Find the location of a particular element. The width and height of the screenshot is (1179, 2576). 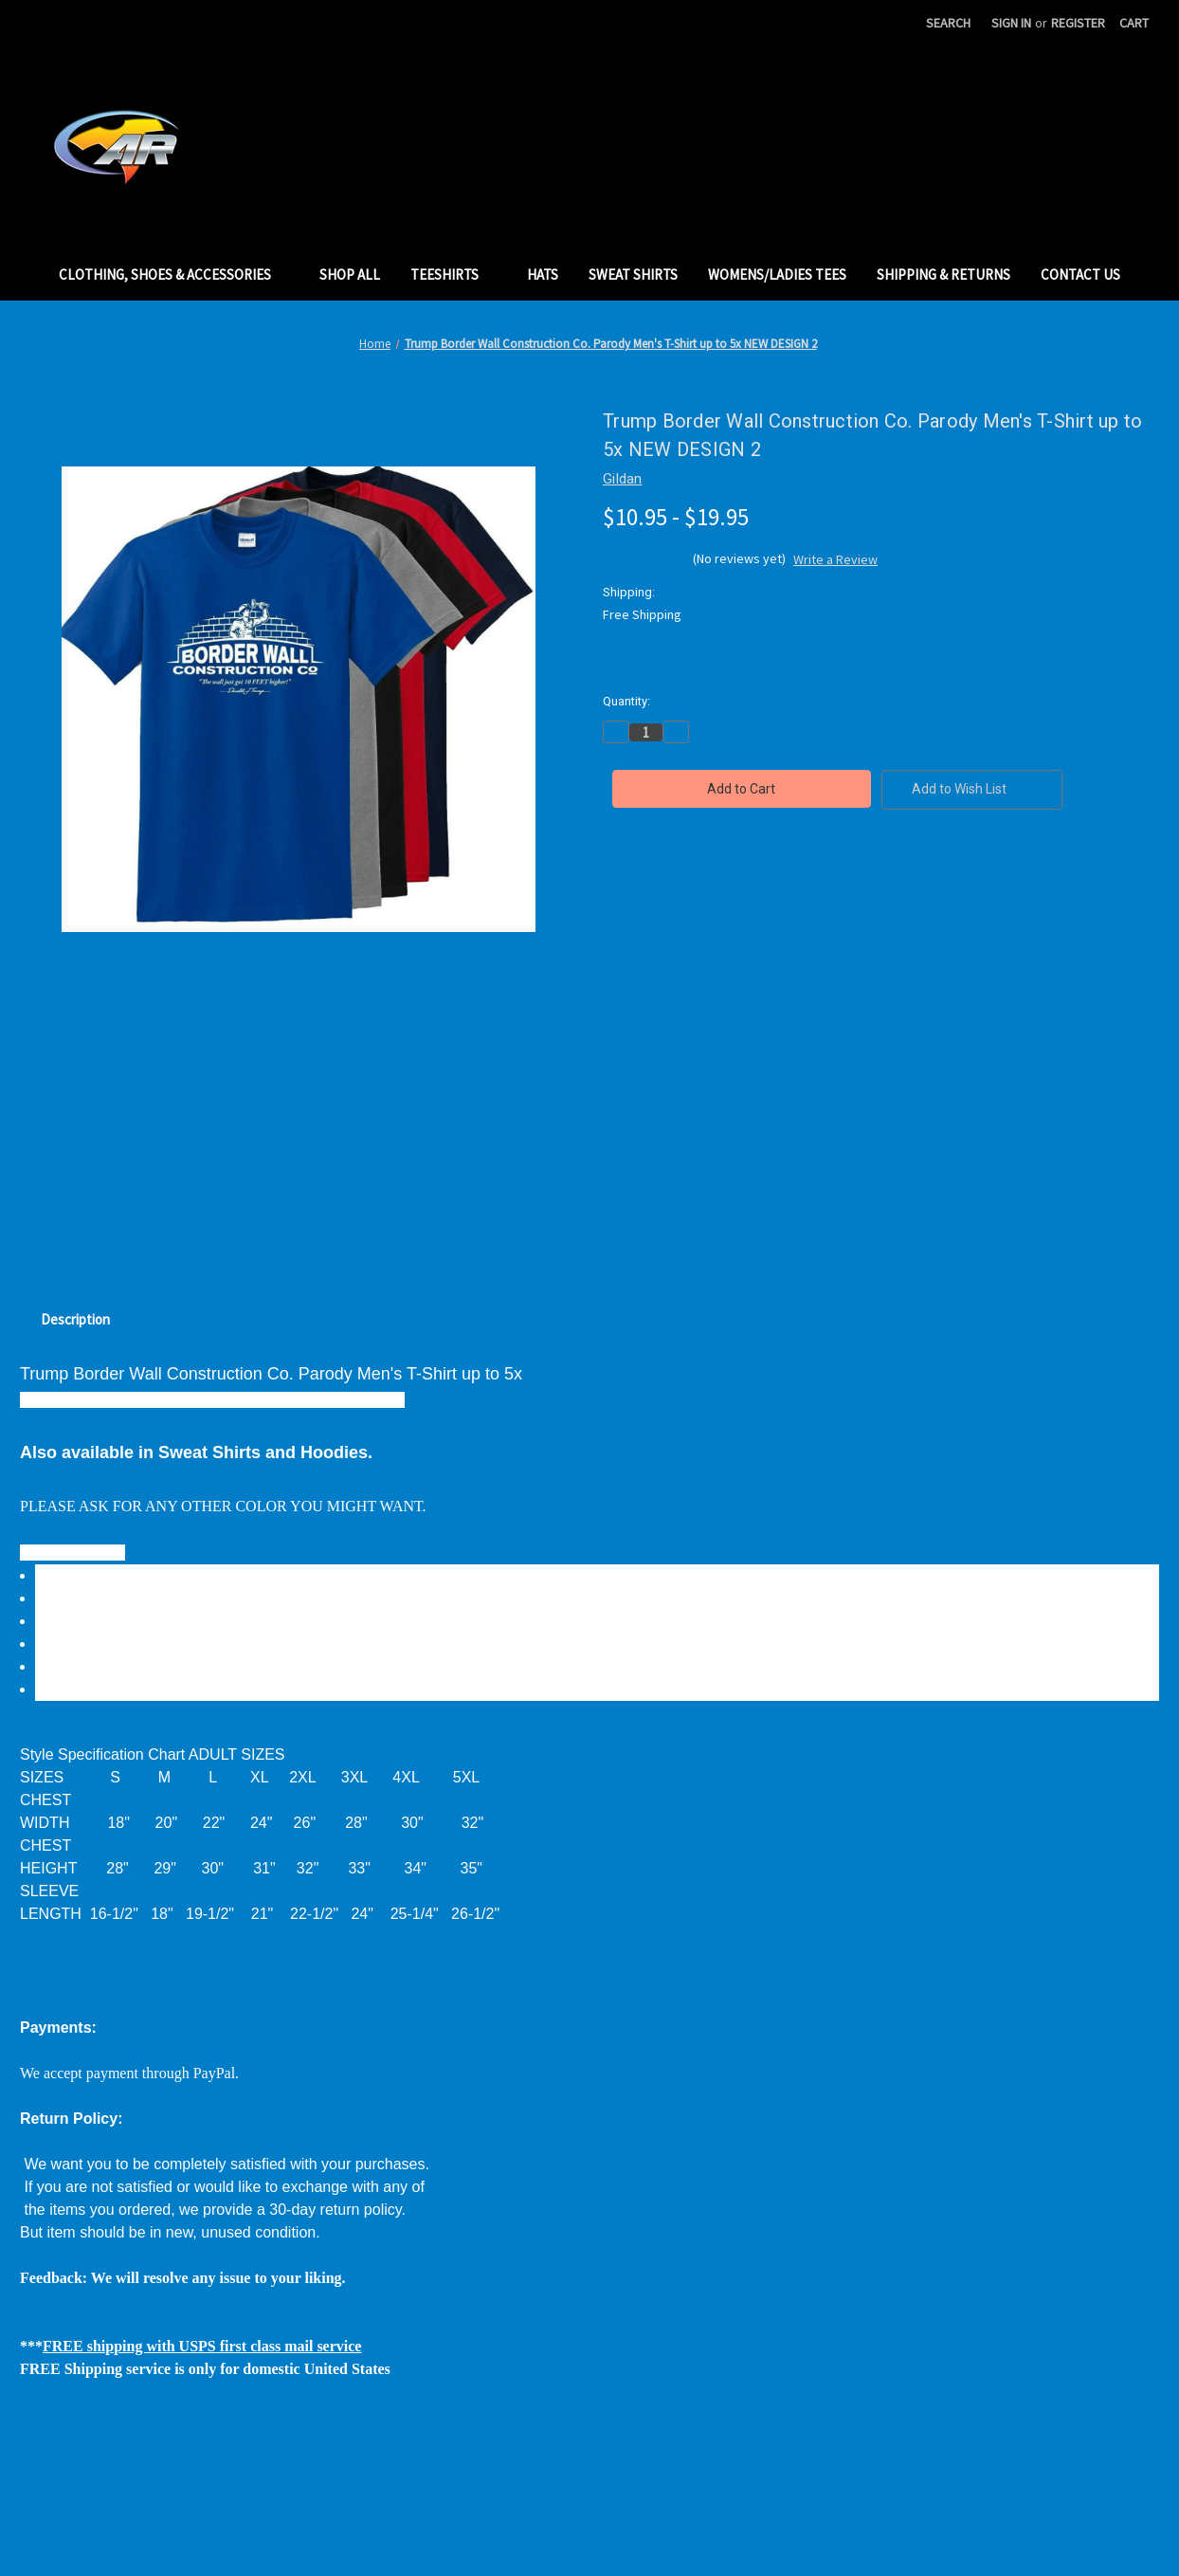

Womens/Ladies Tees is located at coordinates (777, 274).